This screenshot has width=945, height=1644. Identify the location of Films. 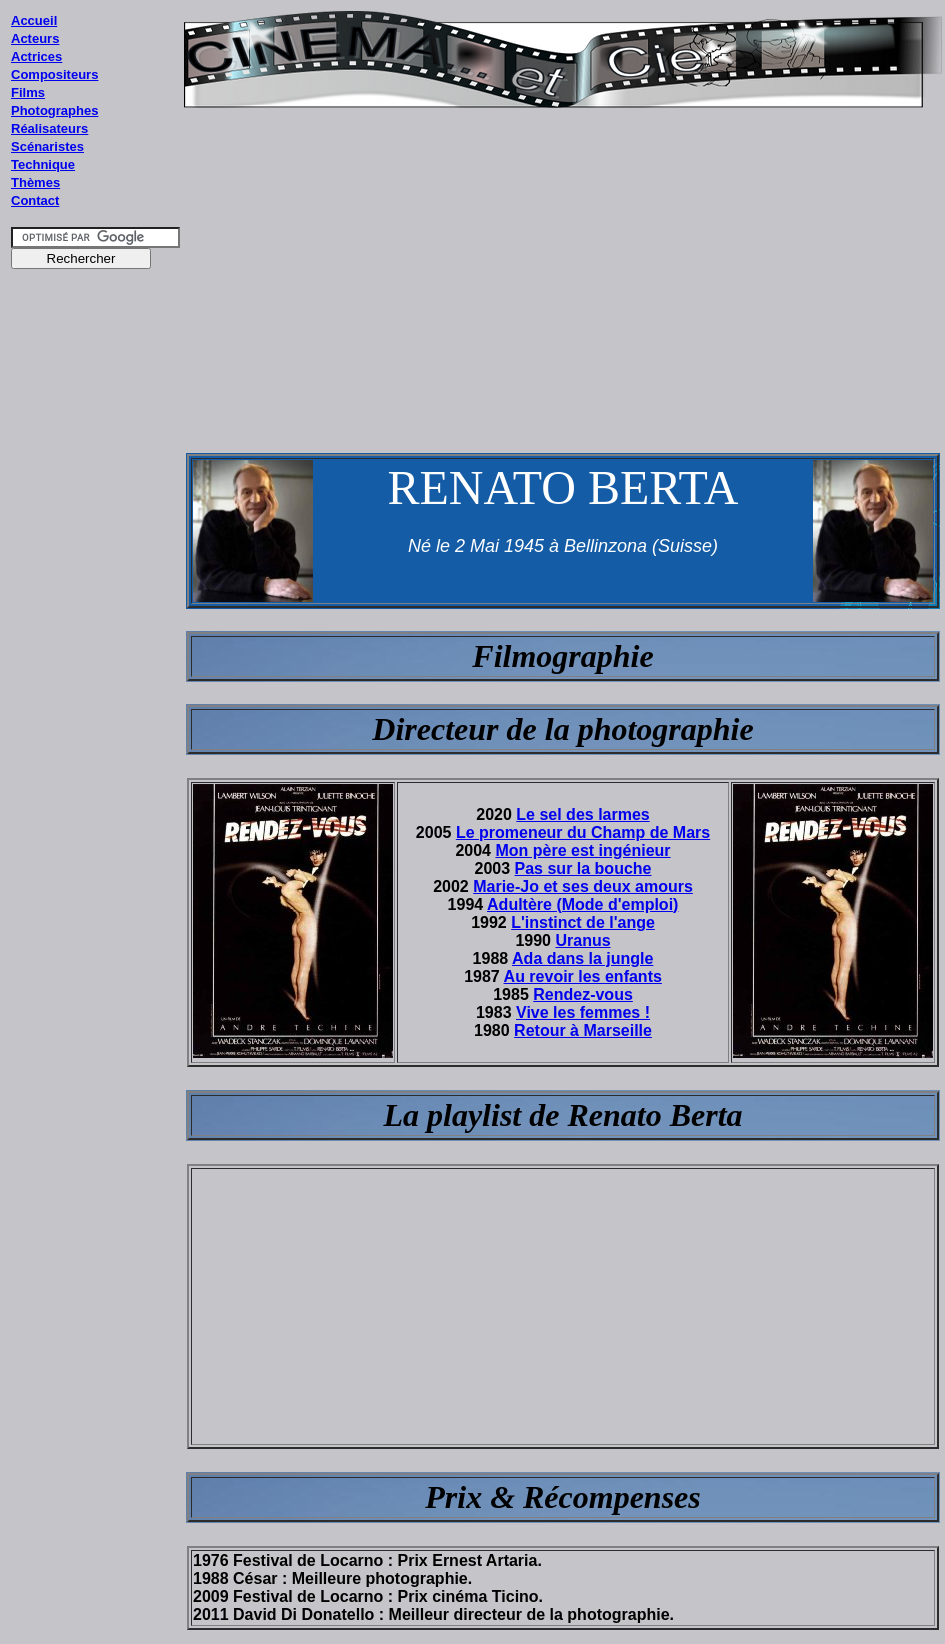
(28, 92).